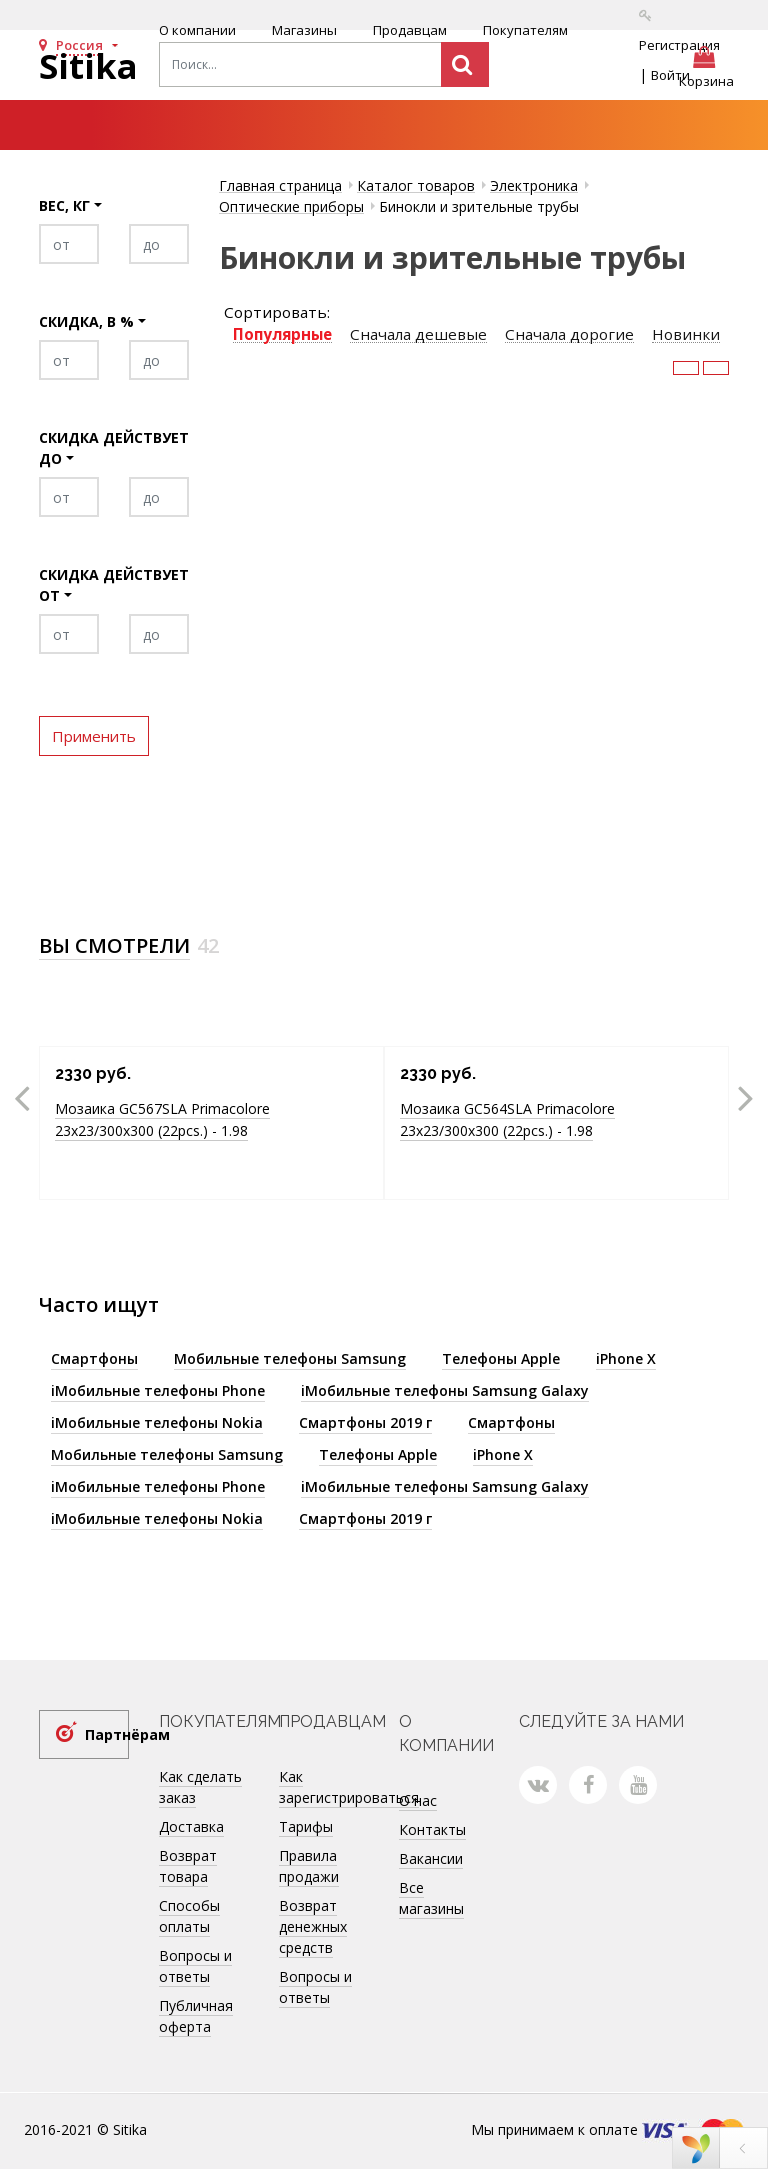 The width and height of the screenshot is (768, 2169). What do you see at coordinates (88, 66) in the screenshot?
I see `Sitika` at bounding box center [88, 66].